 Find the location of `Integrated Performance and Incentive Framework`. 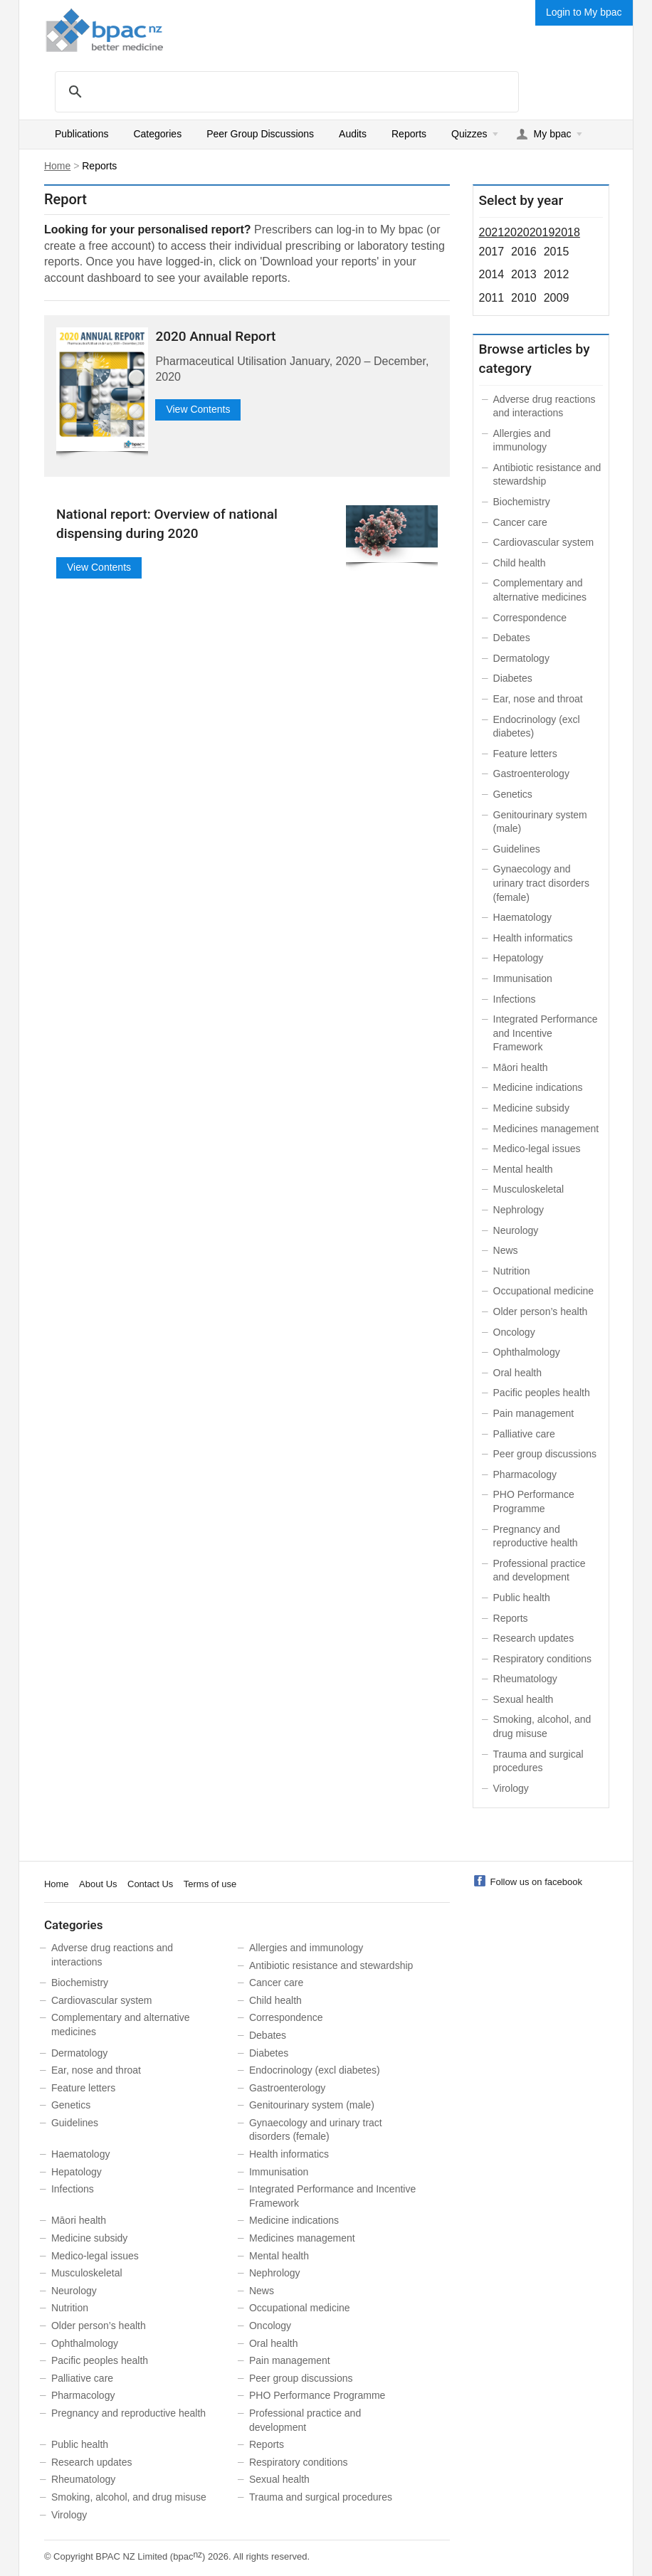

Integrated Performance and Incentive Framework is located at coordinates (545, 1032).